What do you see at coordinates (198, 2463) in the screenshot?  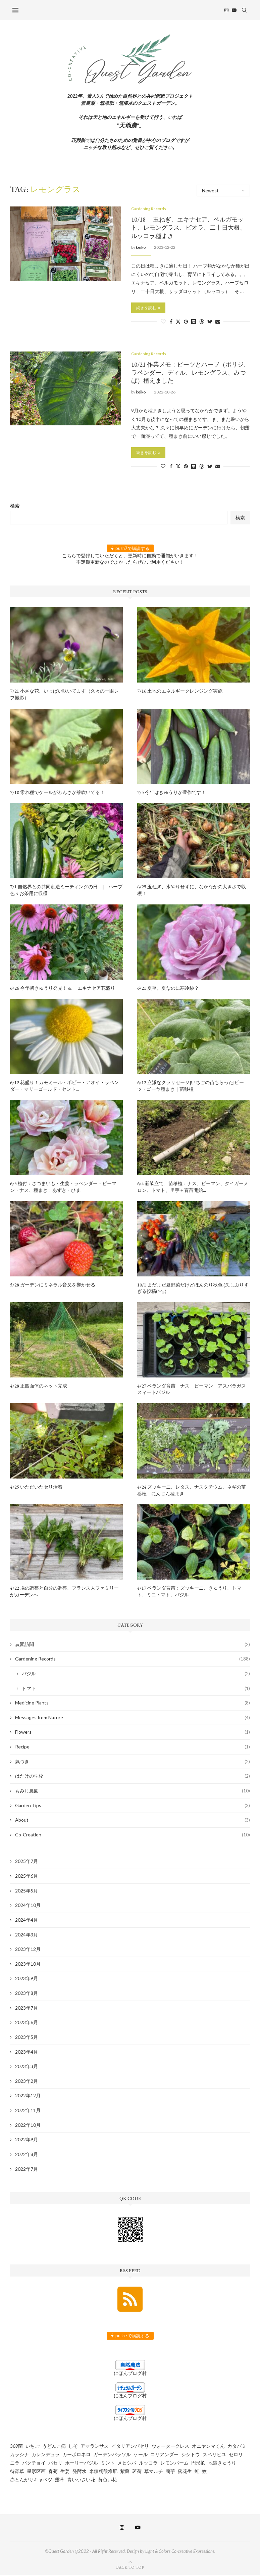 I see `円形畝 [円形畝 (2個の項目)]` at bounding box center [198, 2463].